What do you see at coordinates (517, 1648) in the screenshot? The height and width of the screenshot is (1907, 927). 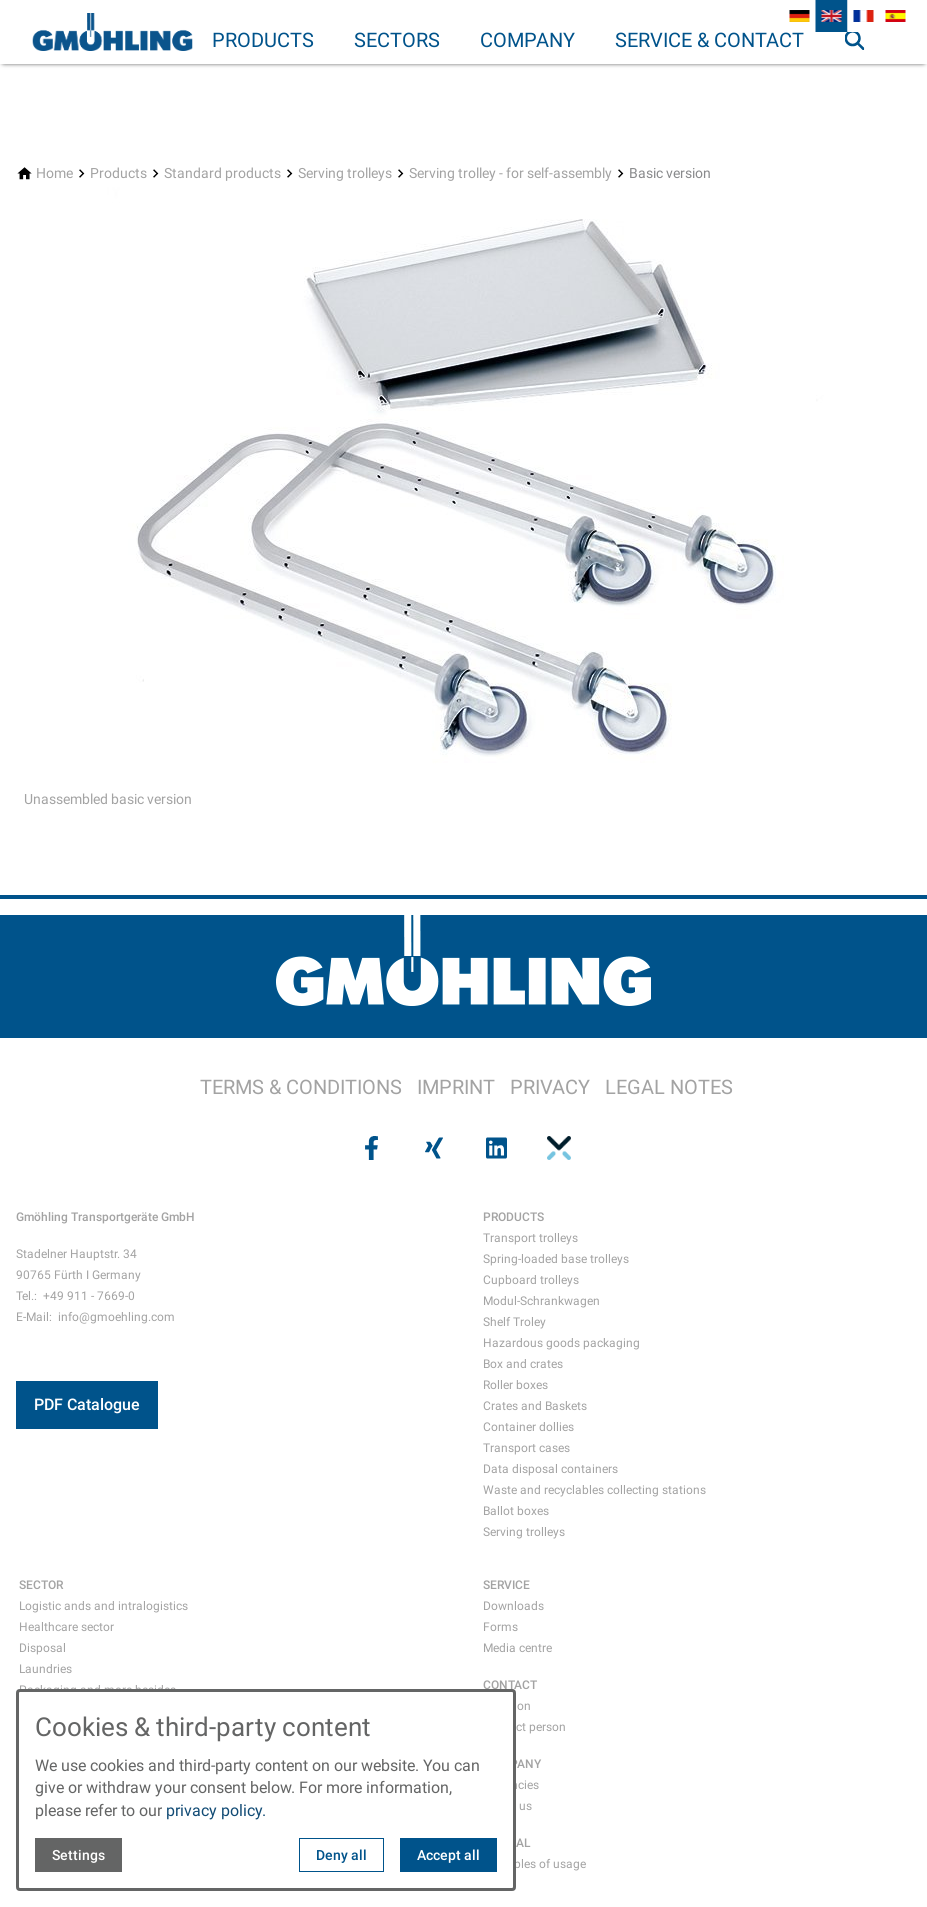 I see `Media centre` at bounding box center [517, 1648].